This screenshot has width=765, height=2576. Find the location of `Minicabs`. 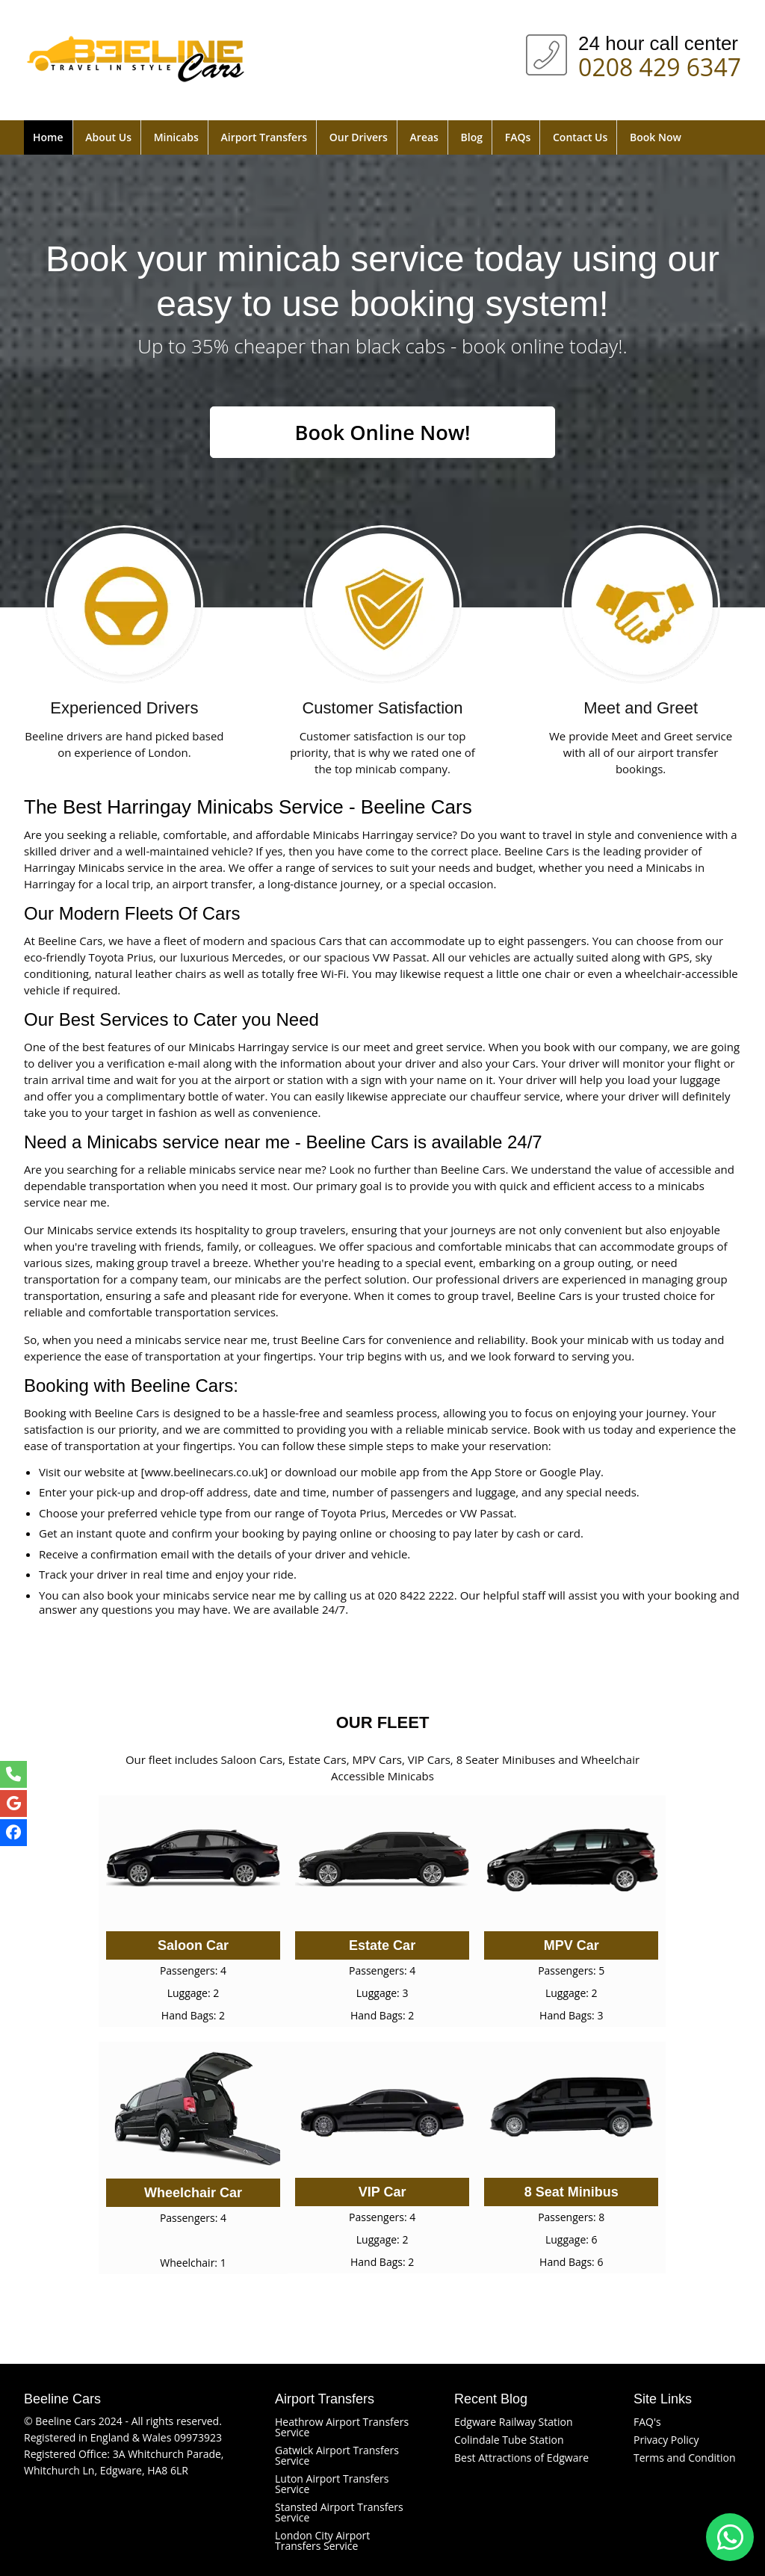

Minicabs is located at coordinates (176, 137).